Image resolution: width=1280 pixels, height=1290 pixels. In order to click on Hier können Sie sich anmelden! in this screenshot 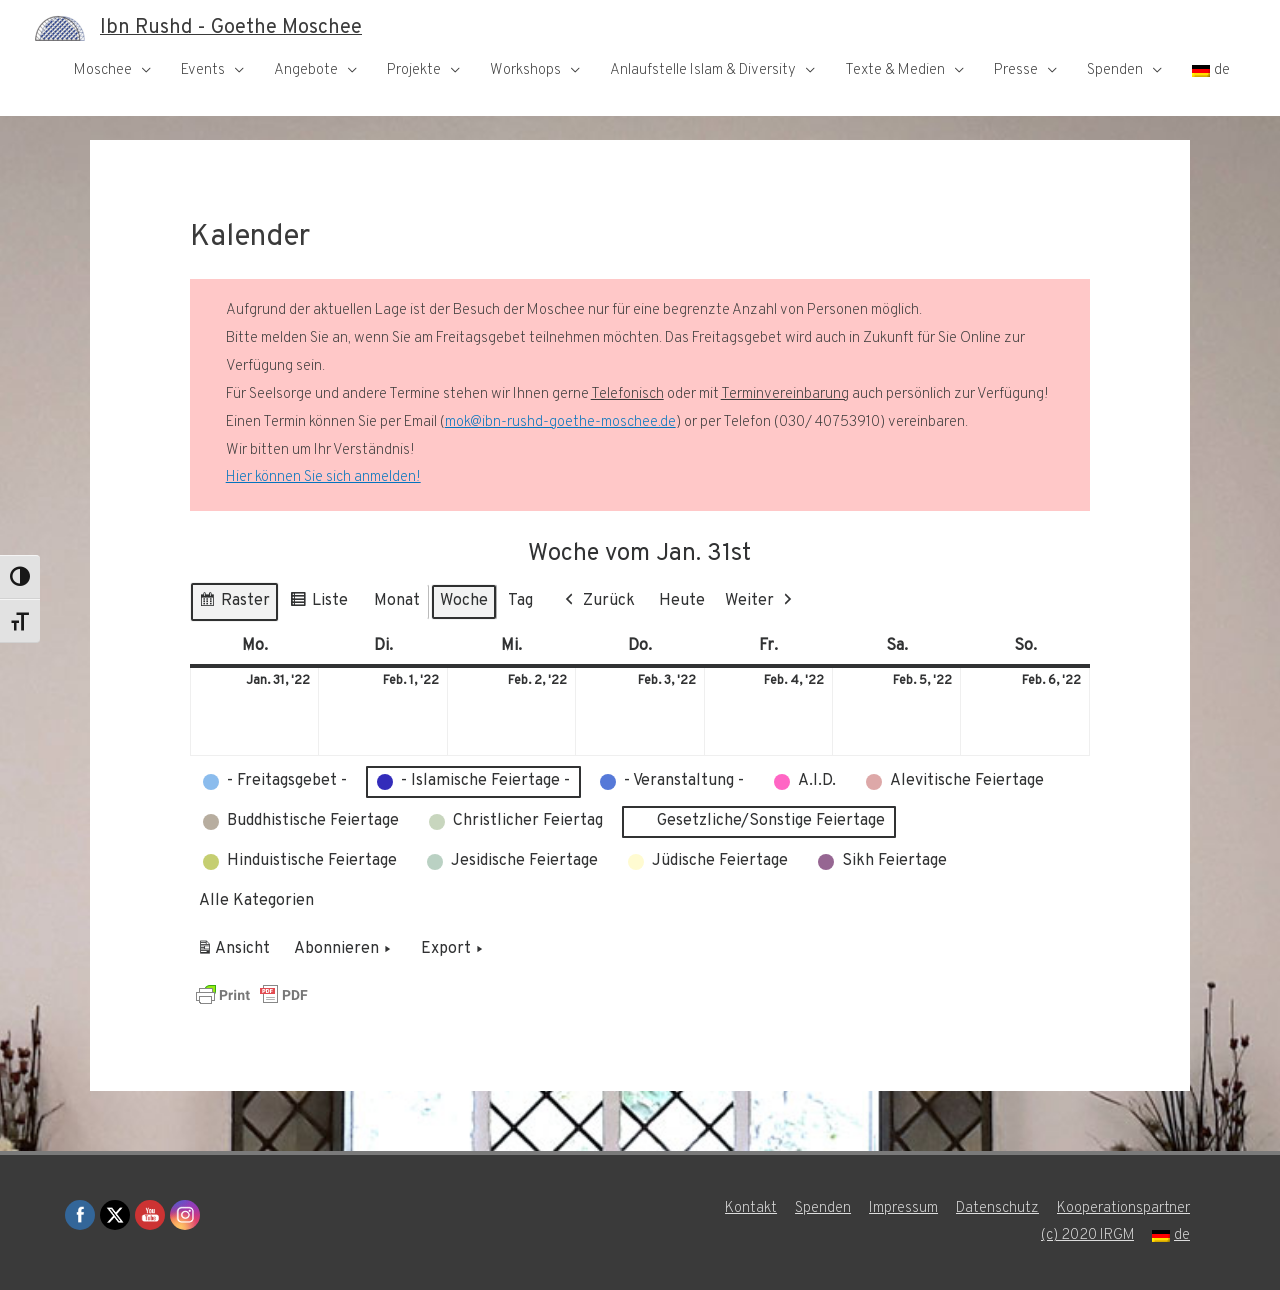, I will do `click(323, 477)`.